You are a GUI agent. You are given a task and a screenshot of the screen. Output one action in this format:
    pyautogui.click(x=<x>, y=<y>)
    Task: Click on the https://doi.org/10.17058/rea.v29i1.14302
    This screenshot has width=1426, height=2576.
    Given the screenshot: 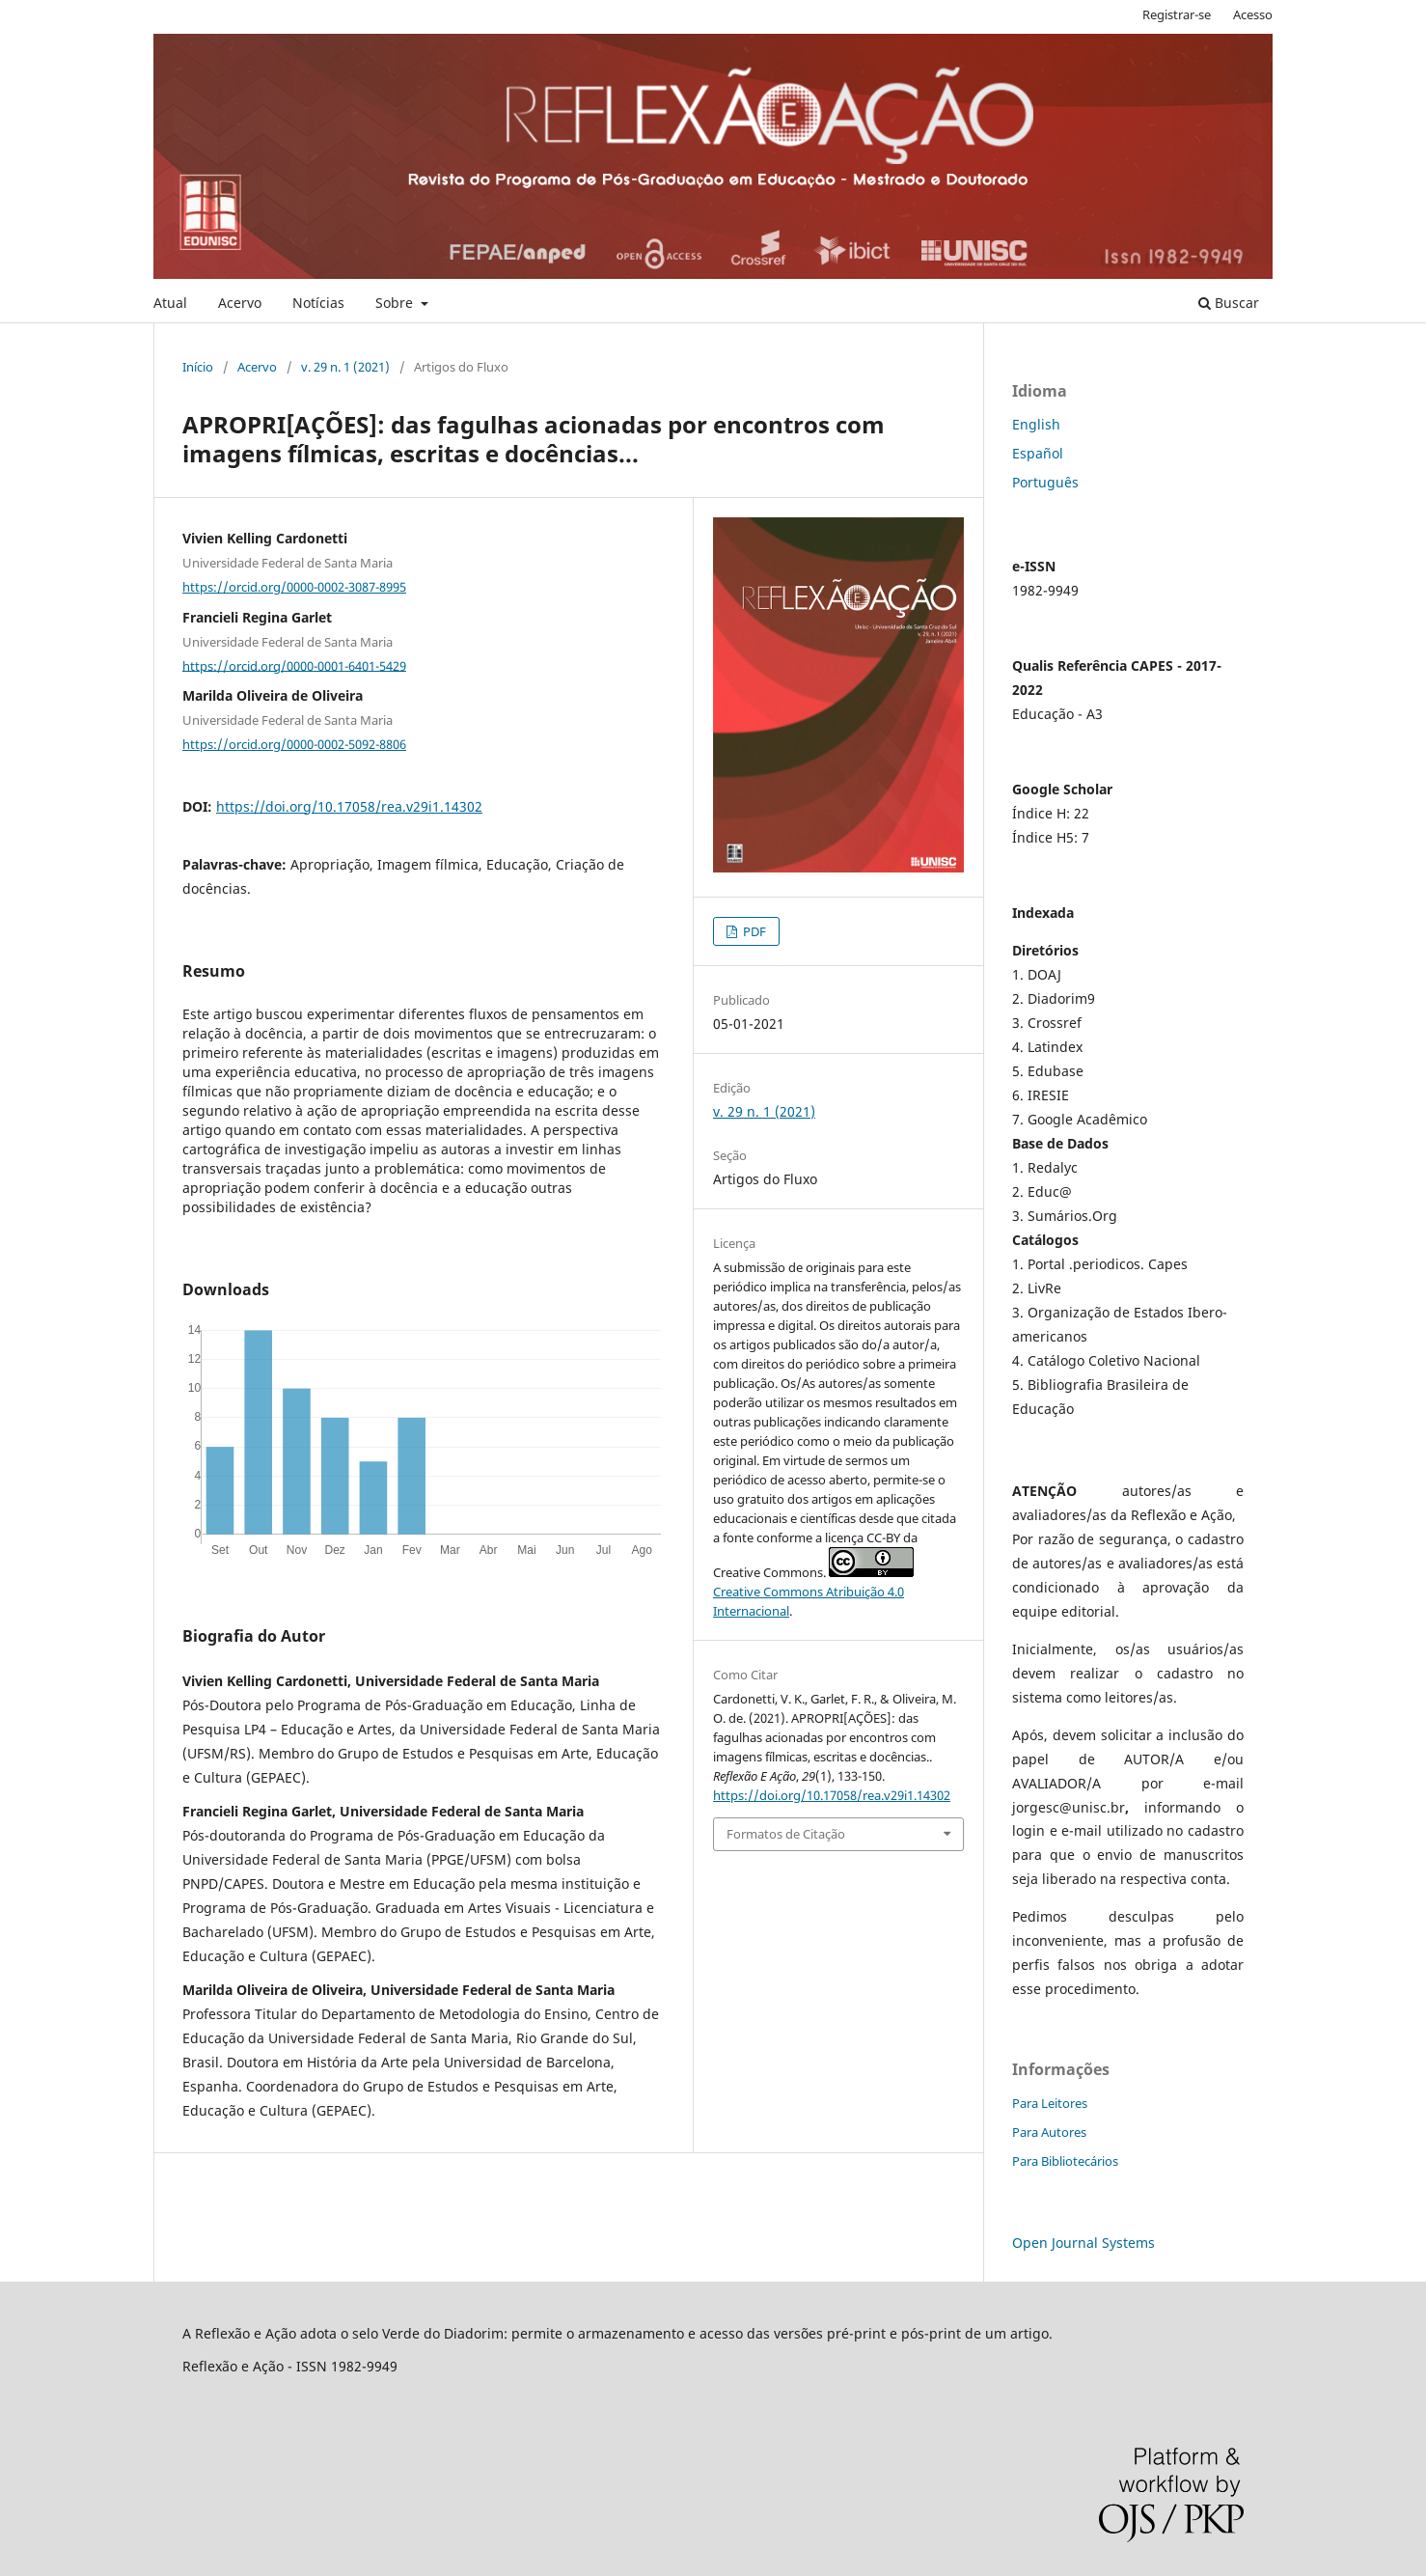 What is the action you would take?
    pyautogui.click(x=349, y=806)
    